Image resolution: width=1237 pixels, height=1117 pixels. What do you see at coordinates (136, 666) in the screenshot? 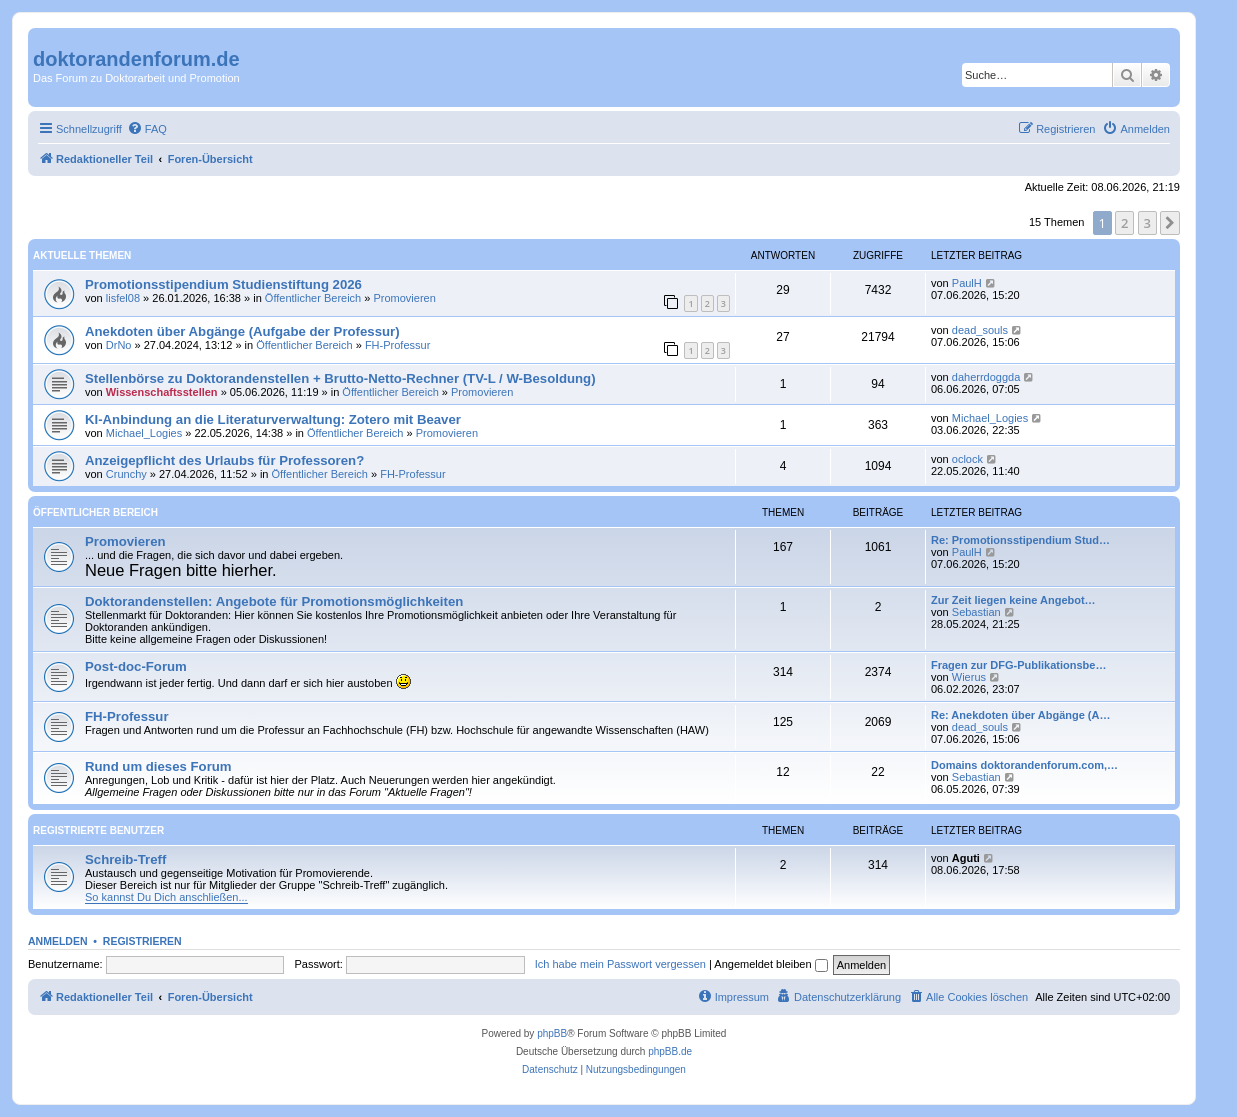
I see `Post-doc-Forum` at bounding box center [136, 666].